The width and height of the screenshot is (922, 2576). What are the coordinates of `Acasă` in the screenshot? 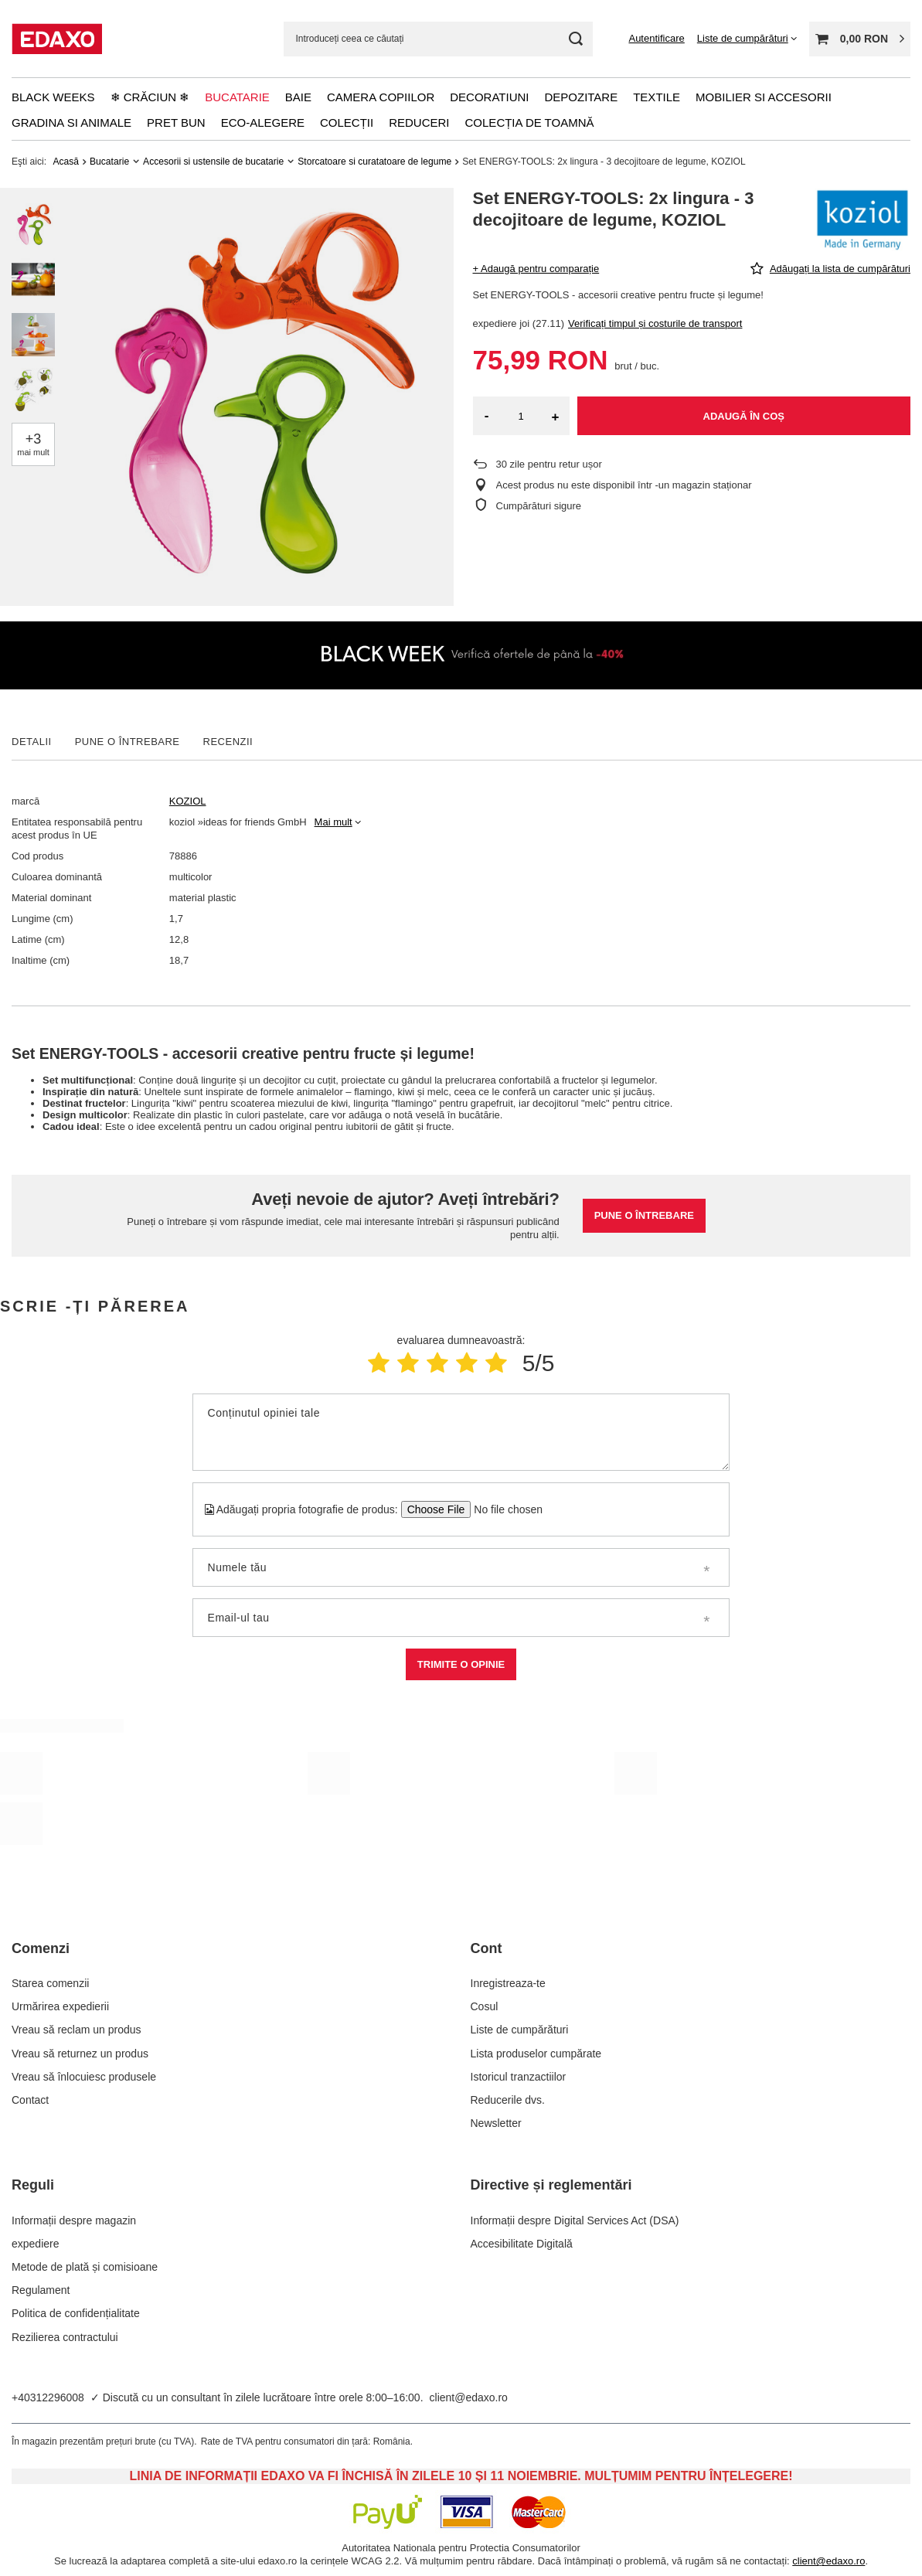 It's located at (66, 161).